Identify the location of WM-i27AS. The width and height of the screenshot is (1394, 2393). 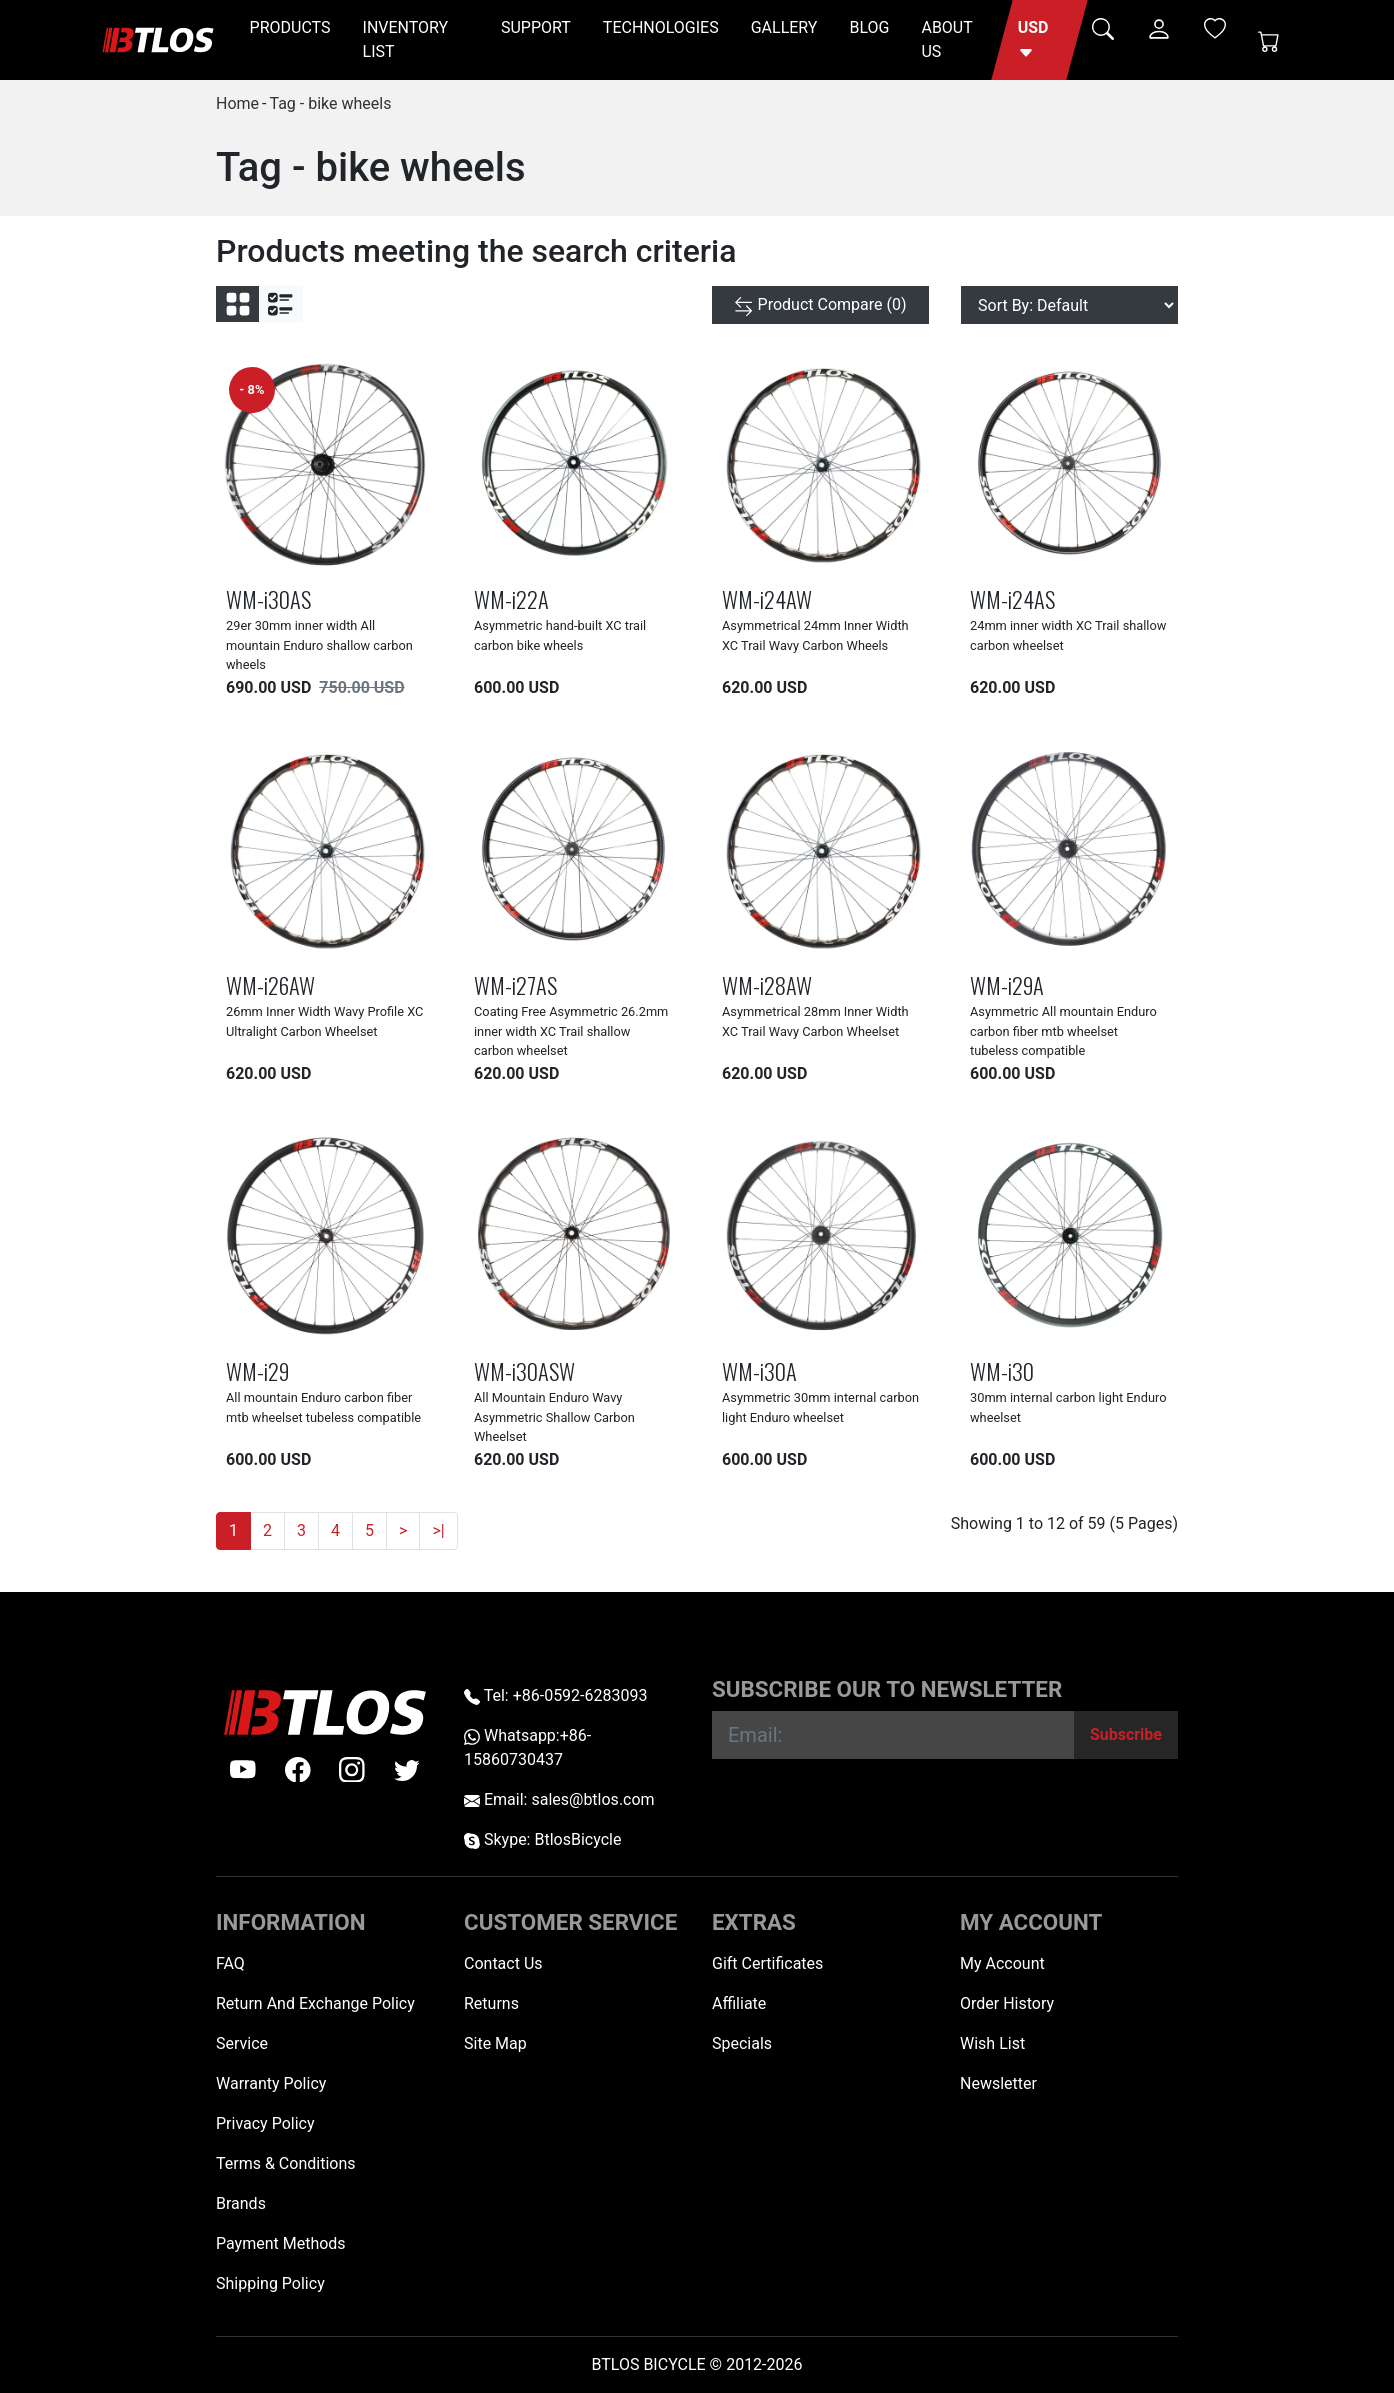
(515, 984).